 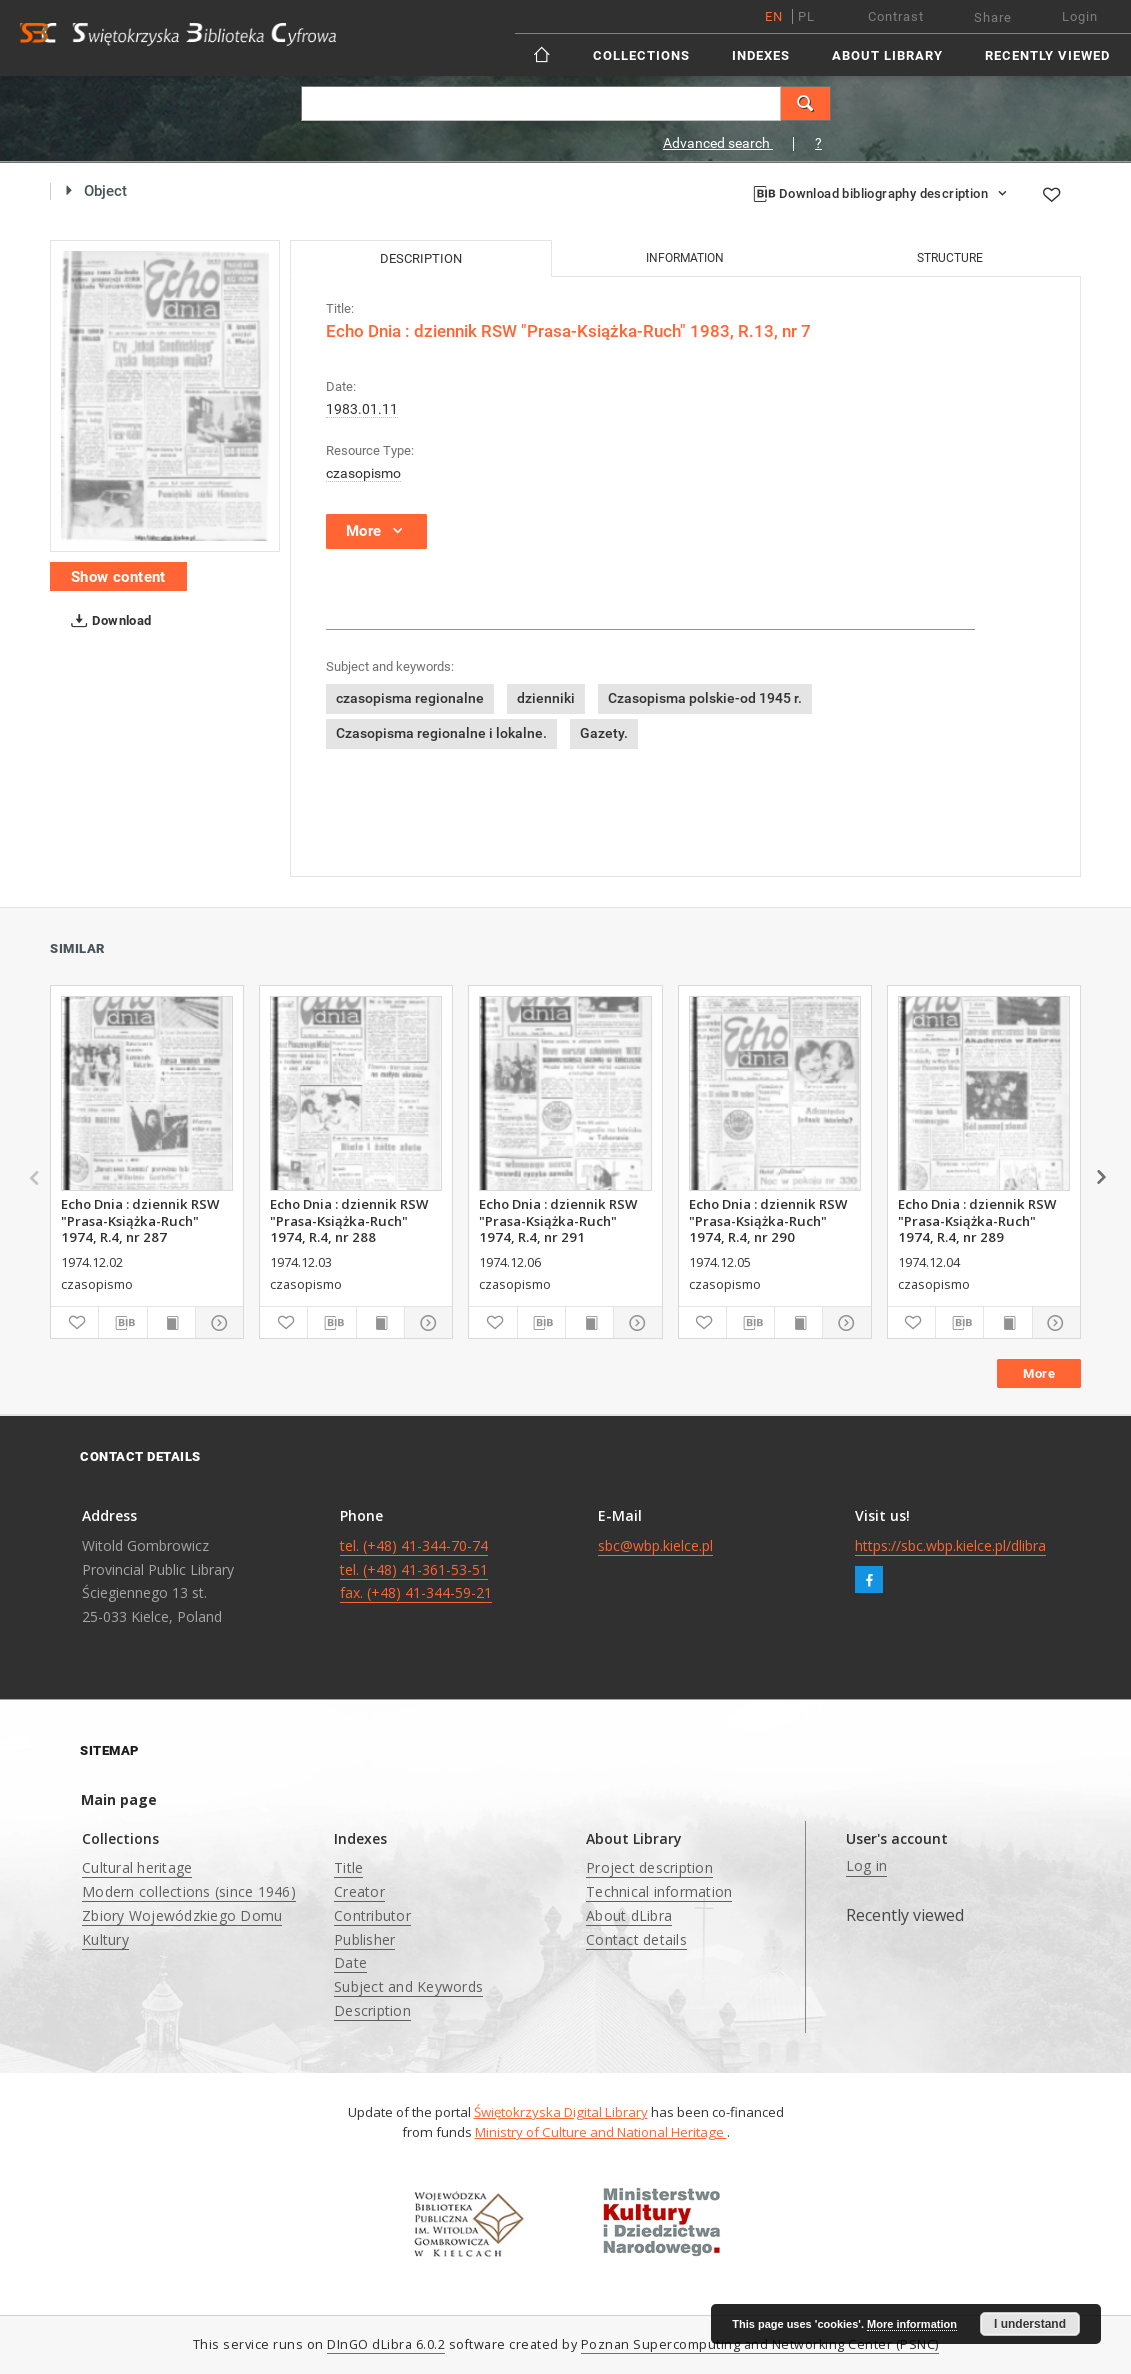 What do you see at coordinates (1080, 16) in the screenshot?
I see `Login` at bounding box center [1080, 16].